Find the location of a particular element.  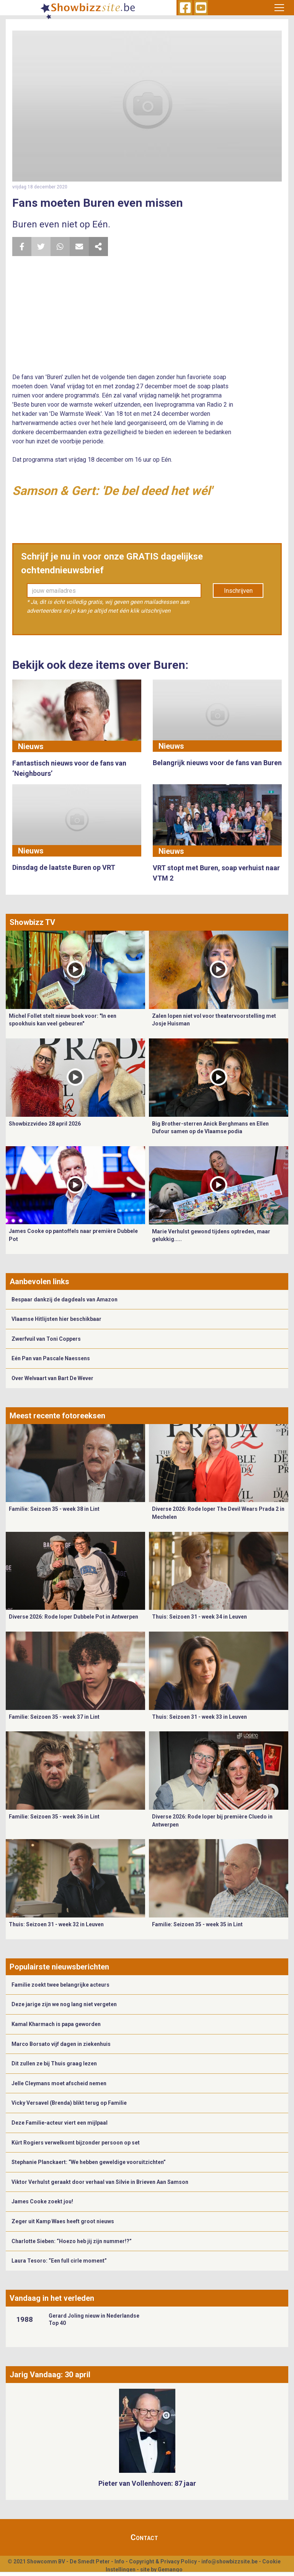

James Cooke zoekt jou! is located at coordinates (42, 2201).